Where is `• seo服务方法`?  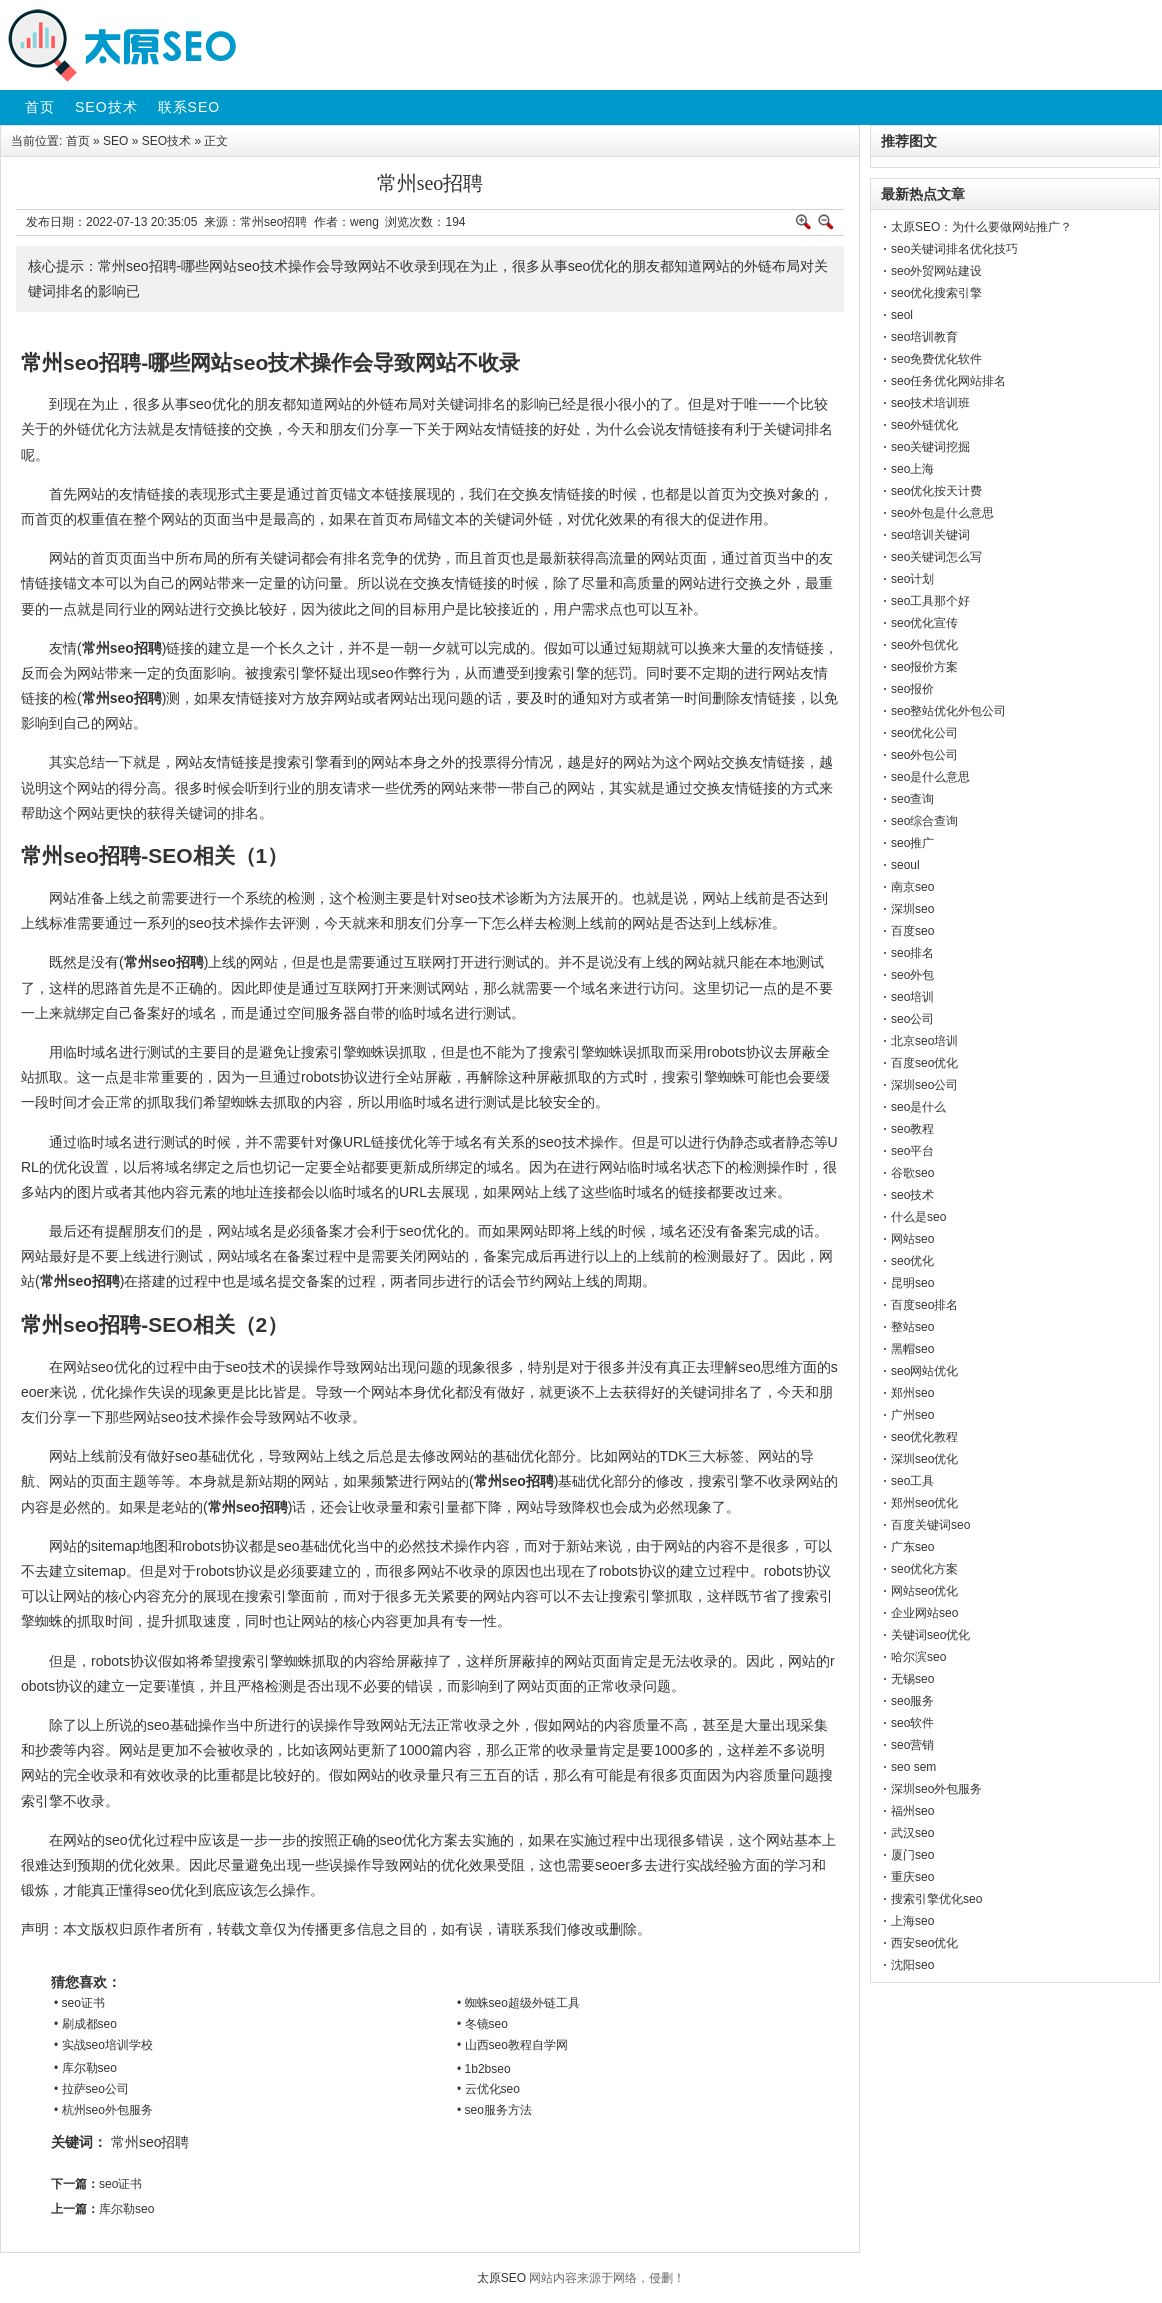
• seo服务方法 is located at coordinates (494, 2110).